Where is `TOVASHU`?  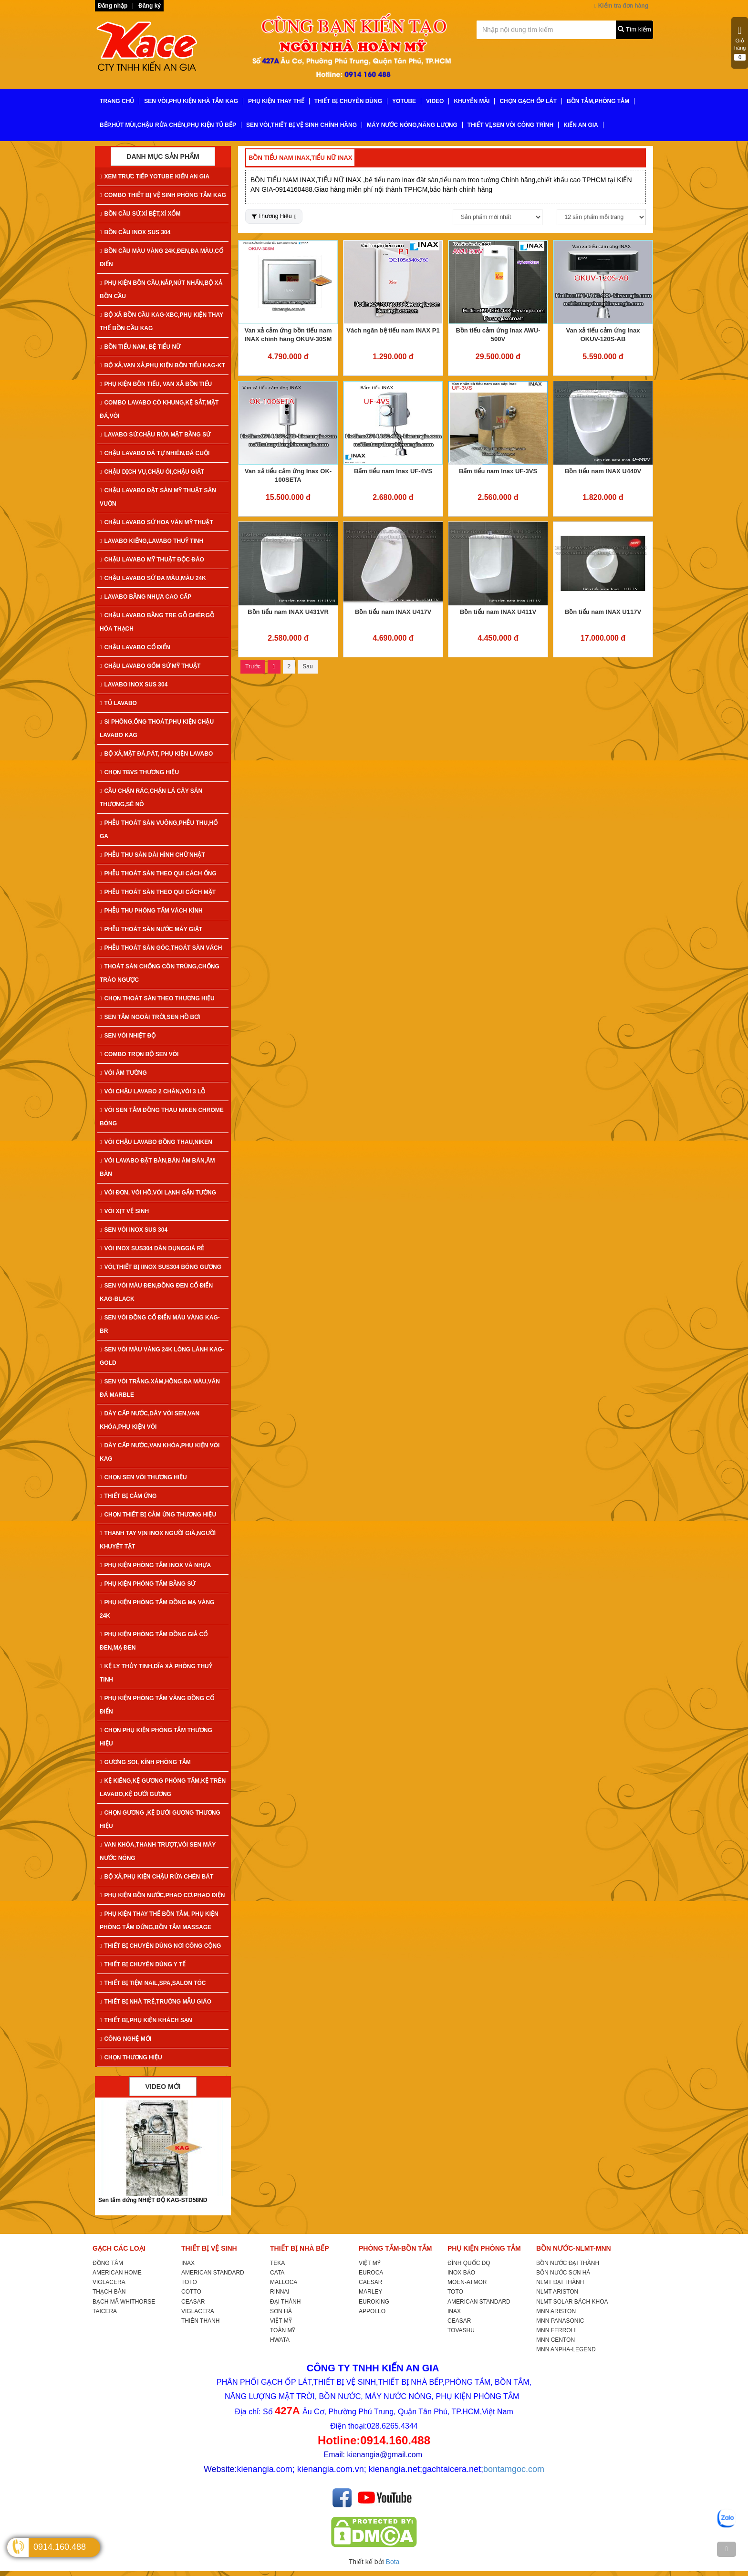
TOVASHU is located at coordinates (461, 2330).